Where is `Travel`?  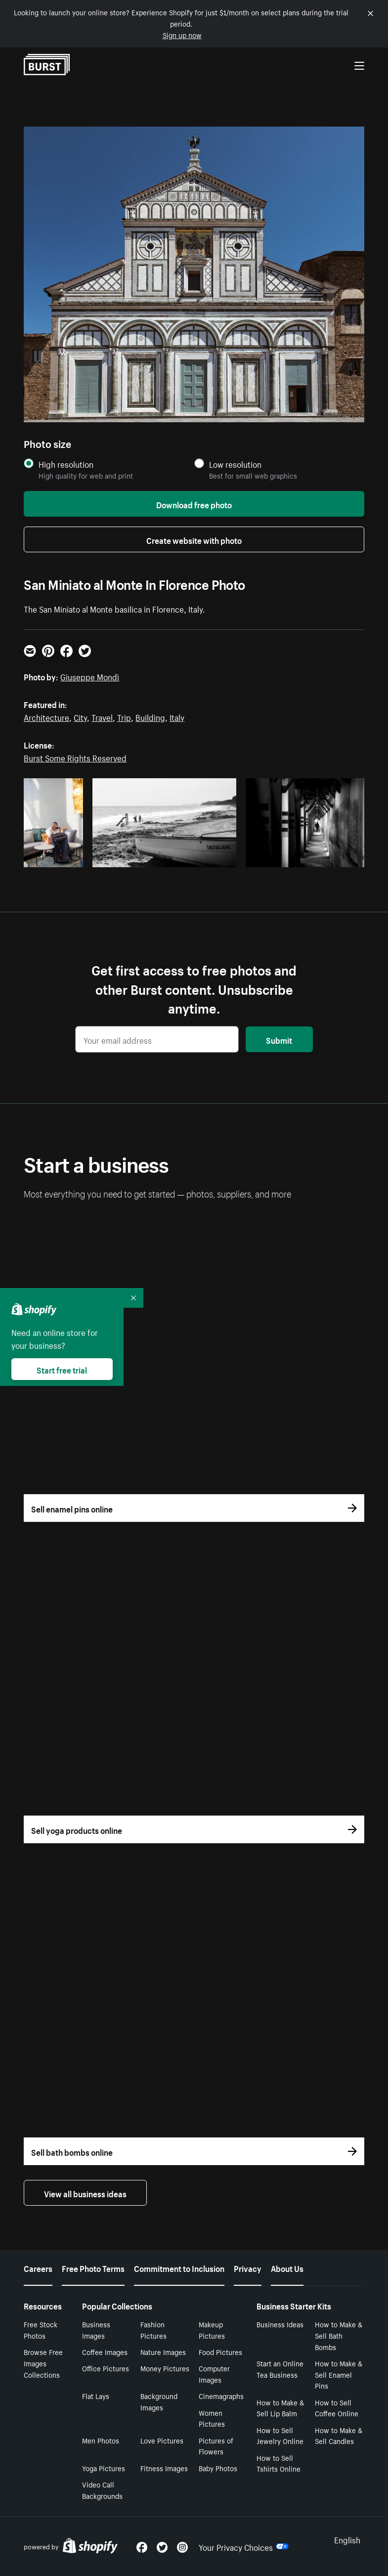 Travel is located at coordinates (102, 716).